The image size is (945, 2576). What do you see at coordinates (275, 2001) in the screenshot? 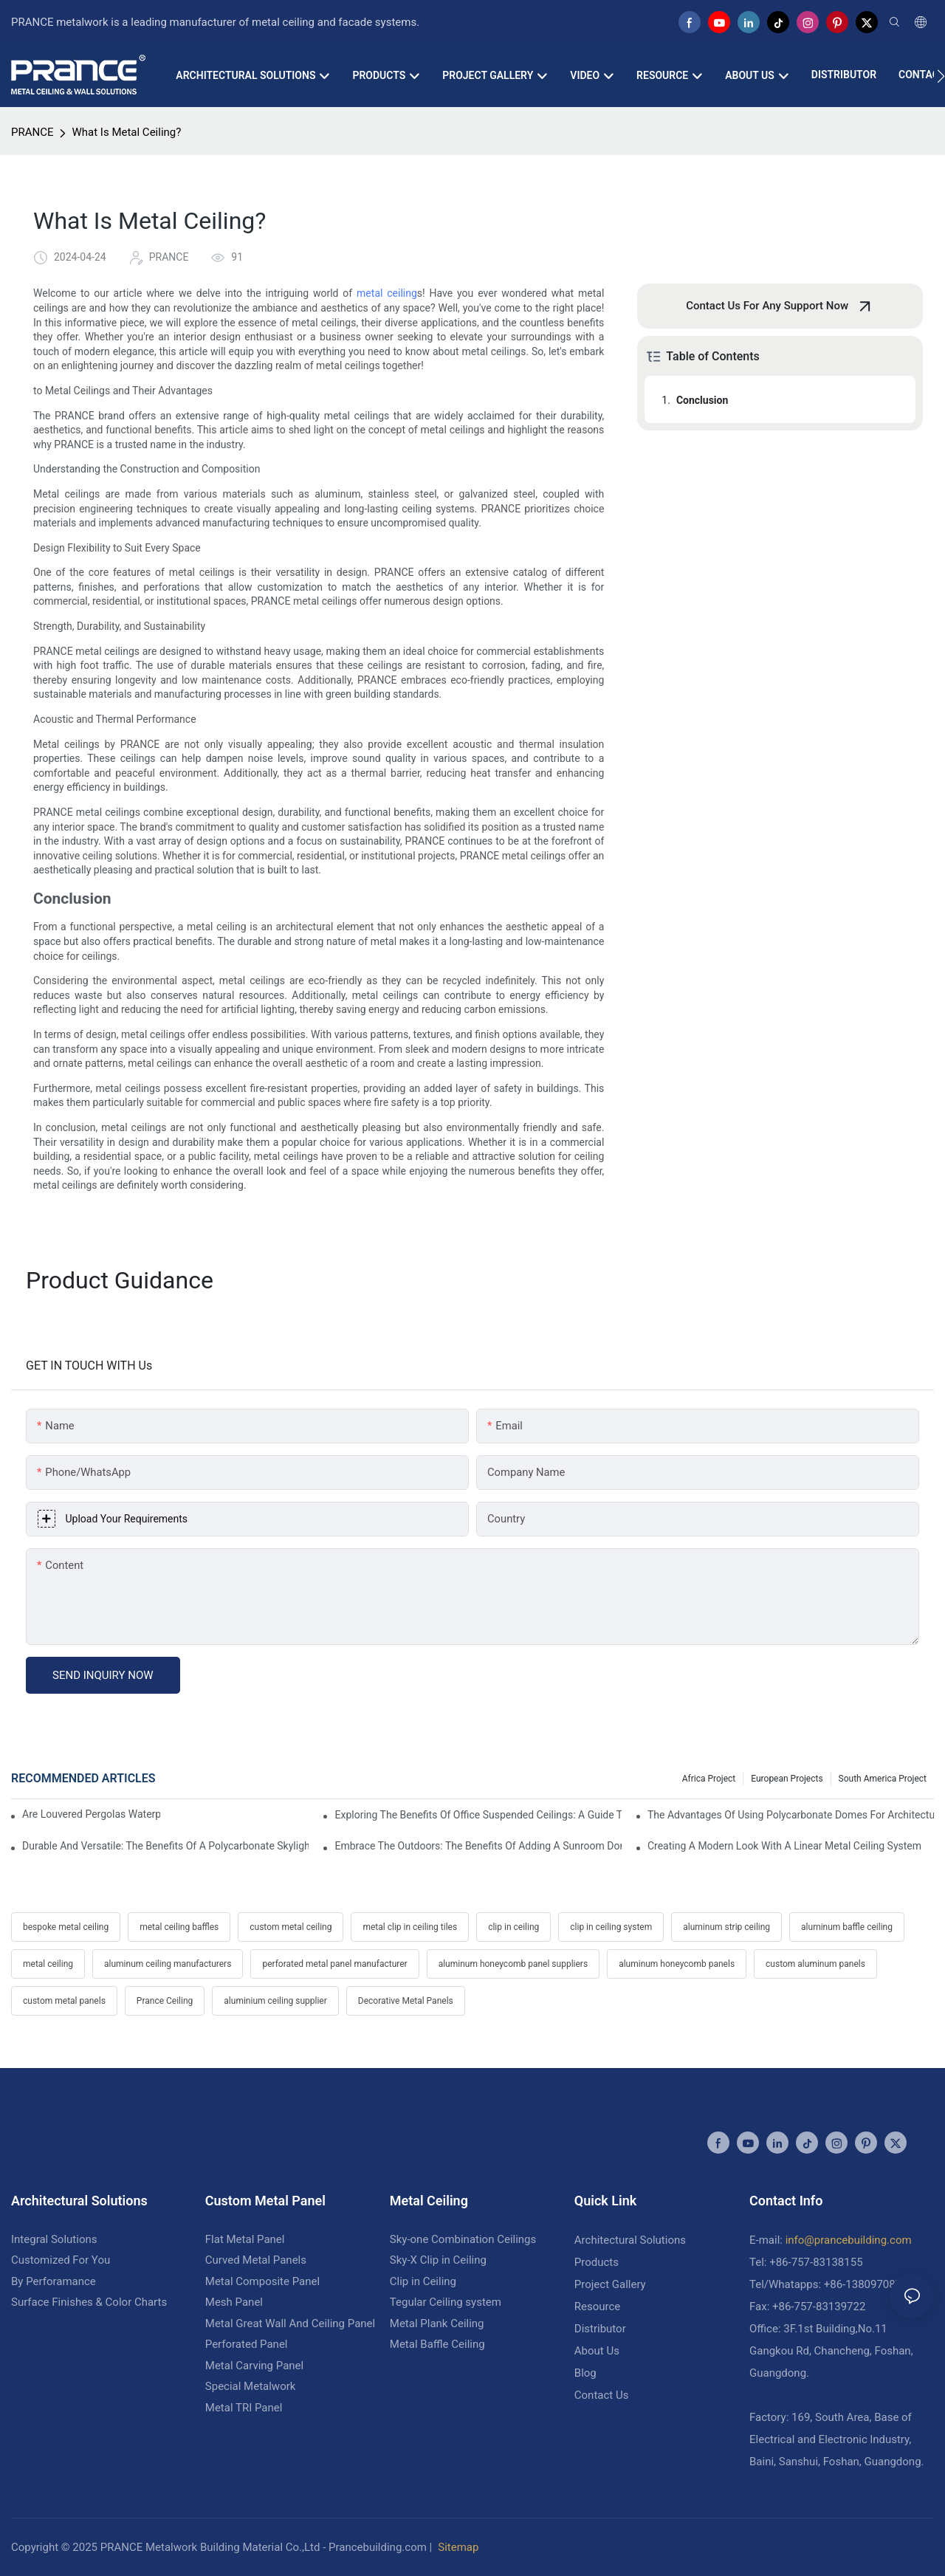
I see `aluminium ceiling supplier` at bounding box center [275, 2001].